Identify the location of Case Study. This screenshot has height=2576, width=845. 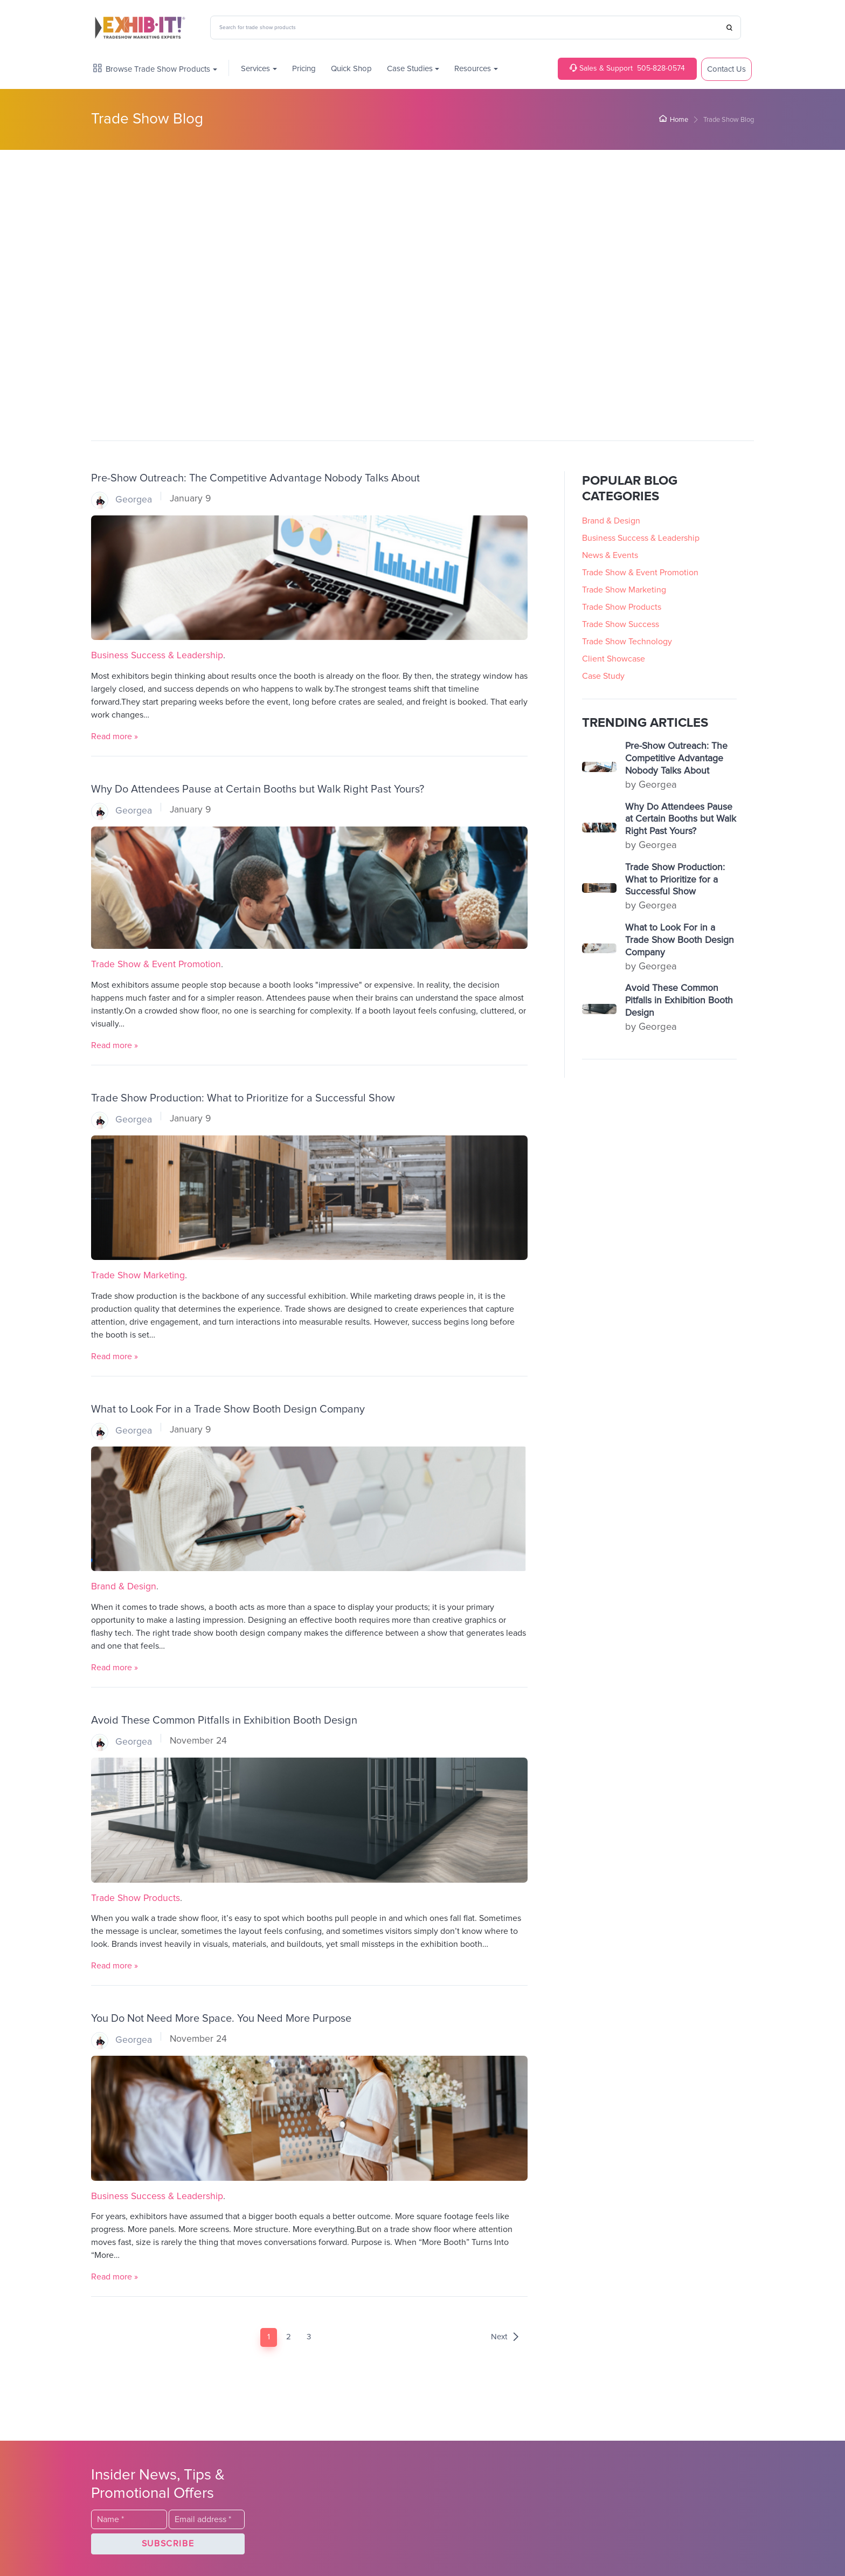
(603, 675).